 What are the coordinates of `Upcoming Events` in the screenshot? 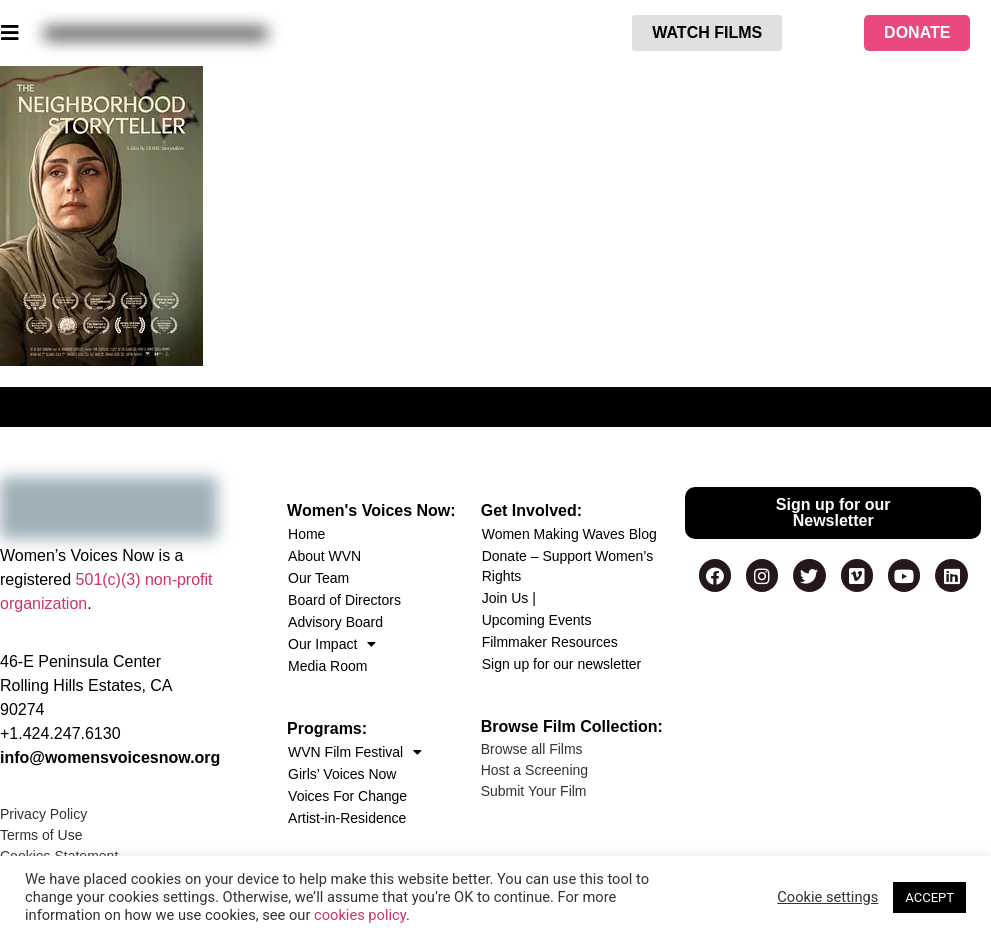 It's located at (537, 620).